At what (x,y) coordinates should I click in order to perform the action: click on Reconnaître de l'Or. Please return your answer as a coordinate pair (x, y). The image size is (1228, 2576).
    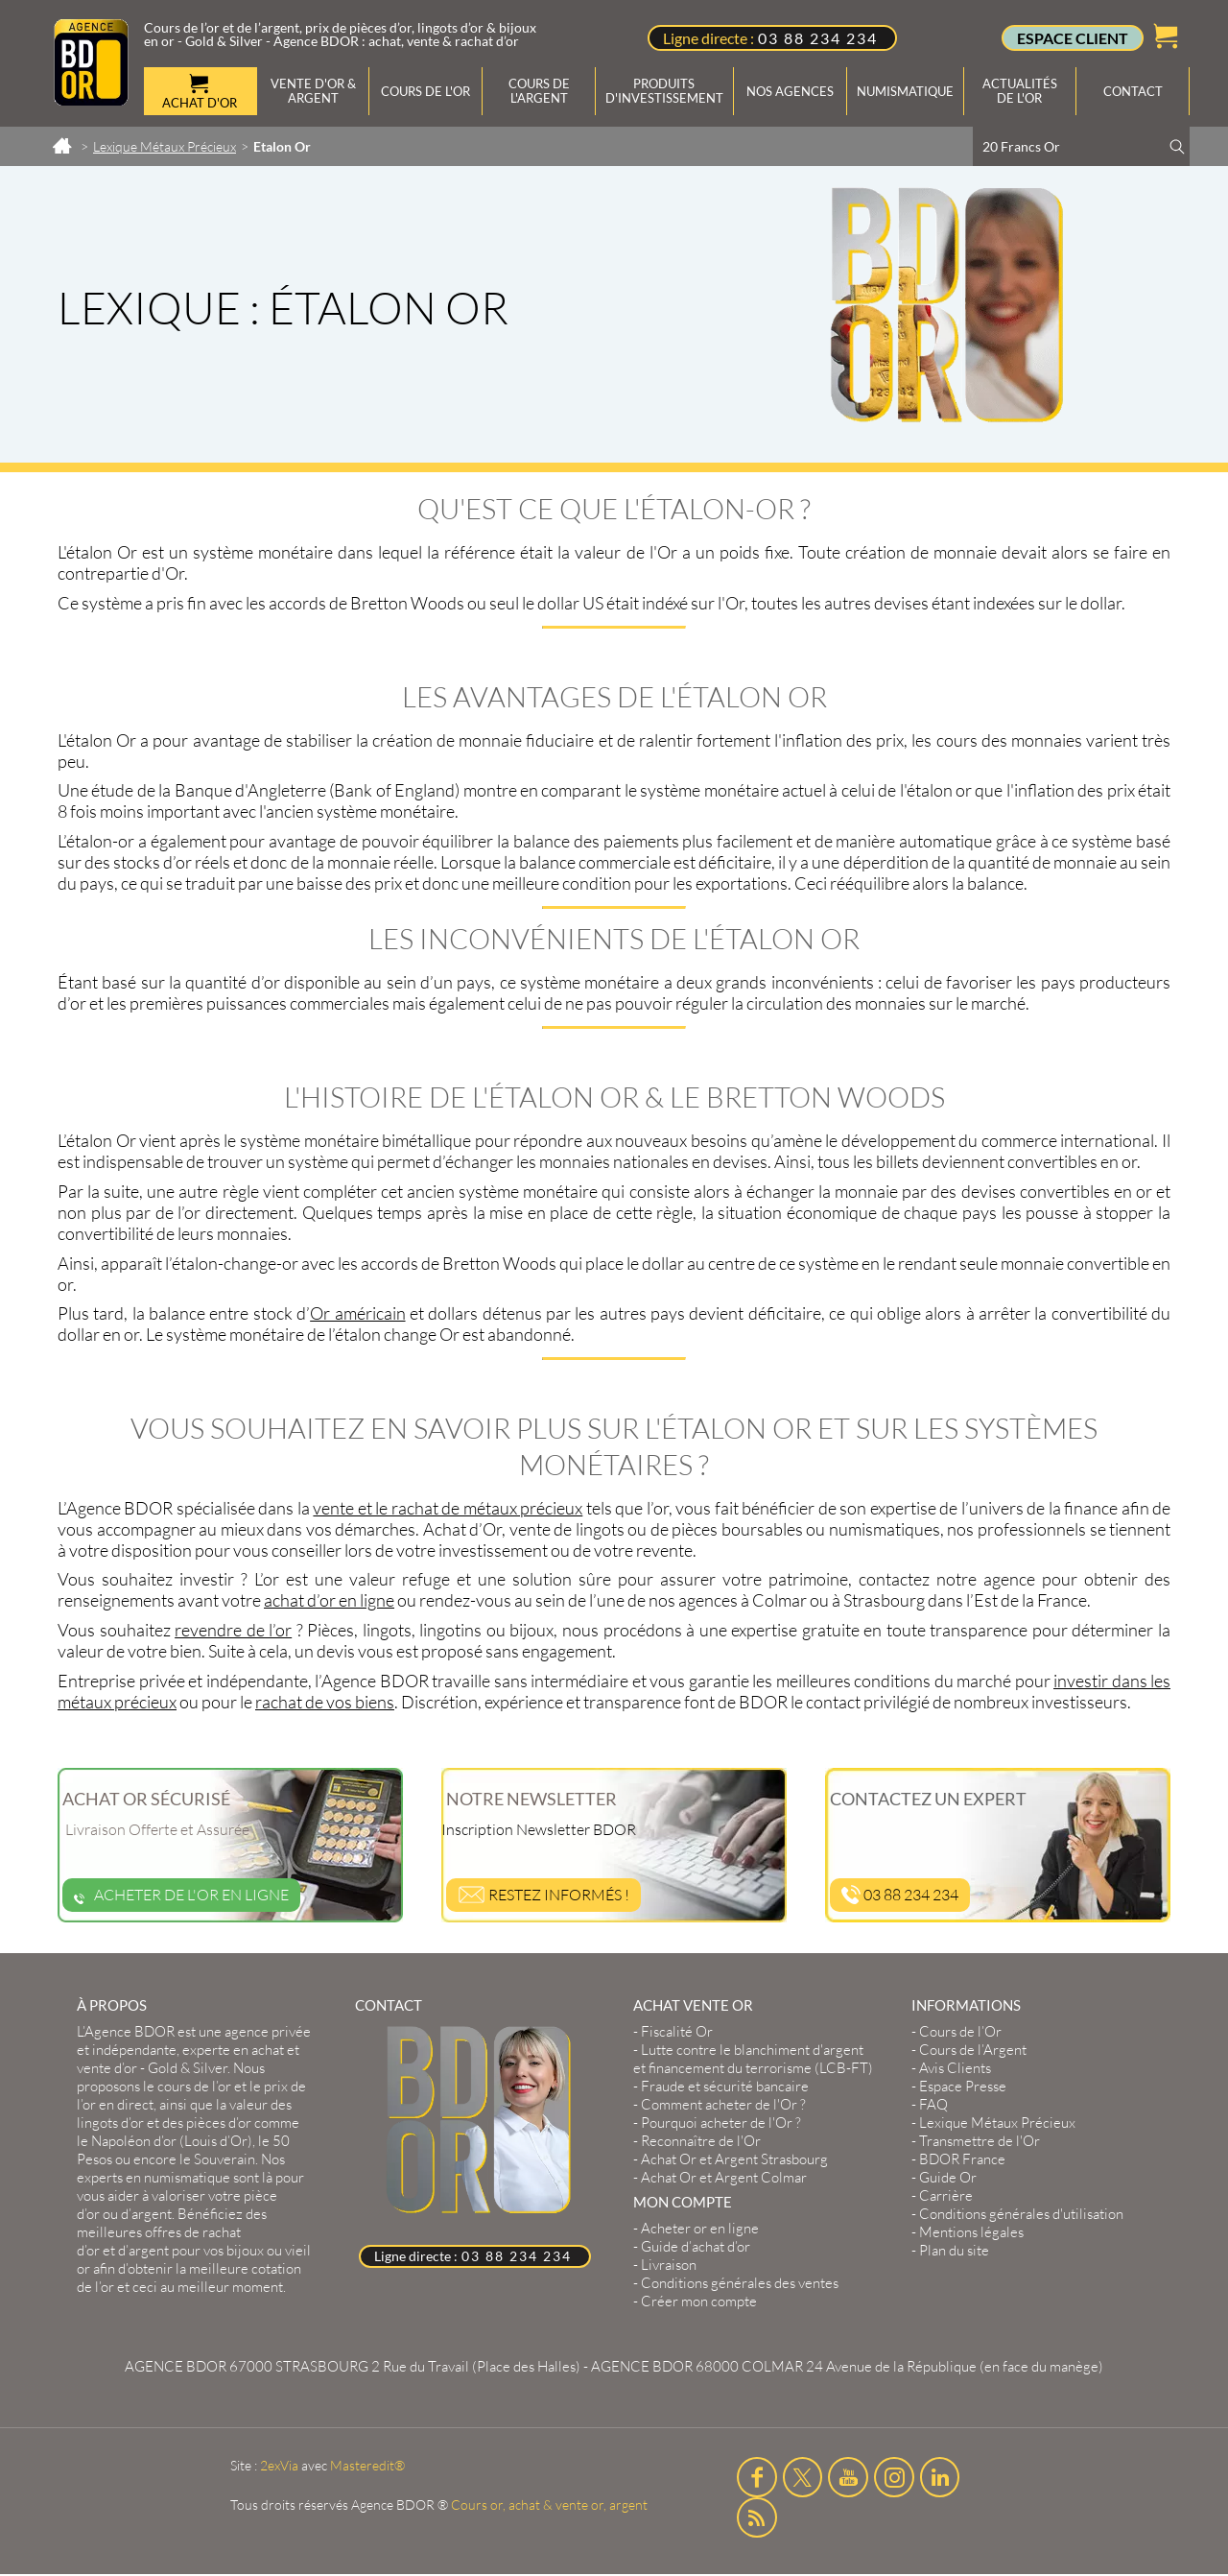
    Looking at the image, I should click on (701, 2141).